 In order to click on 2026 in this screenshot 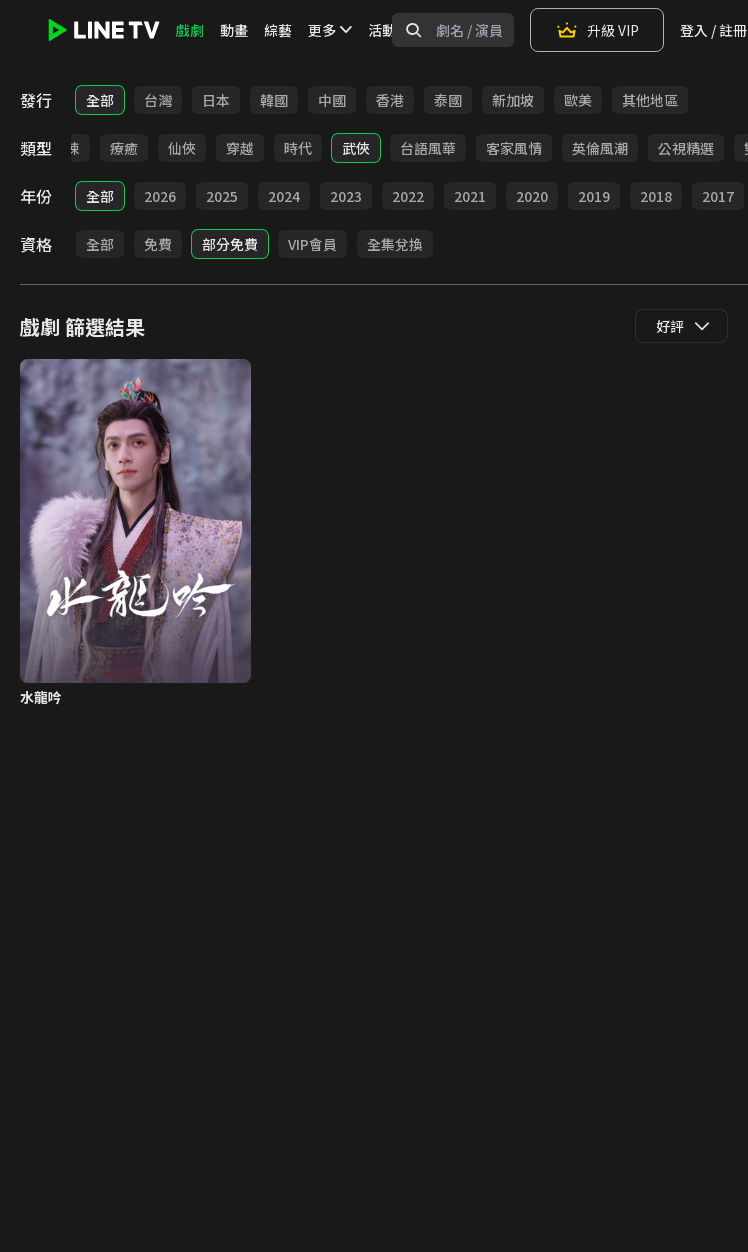, I will do `click(160, 196)`.